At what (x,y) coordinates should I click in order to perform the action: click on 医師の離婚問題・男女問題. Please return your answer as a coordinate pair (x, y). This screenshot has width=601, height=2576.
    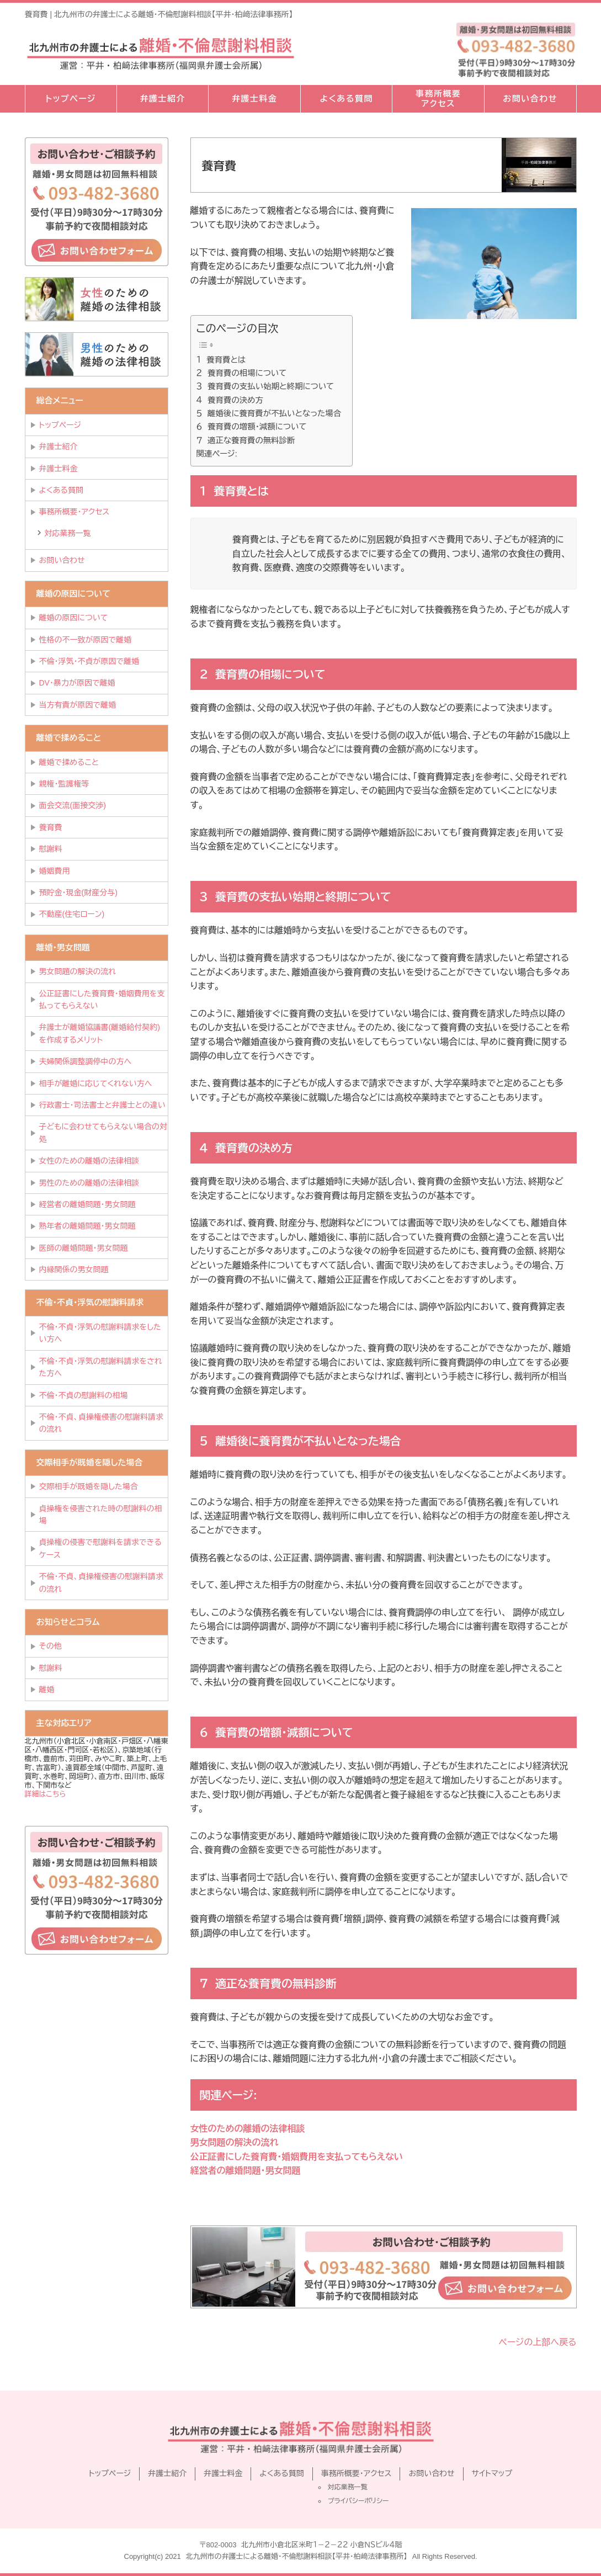
    Looking at the image, I should click on (83, 1248).